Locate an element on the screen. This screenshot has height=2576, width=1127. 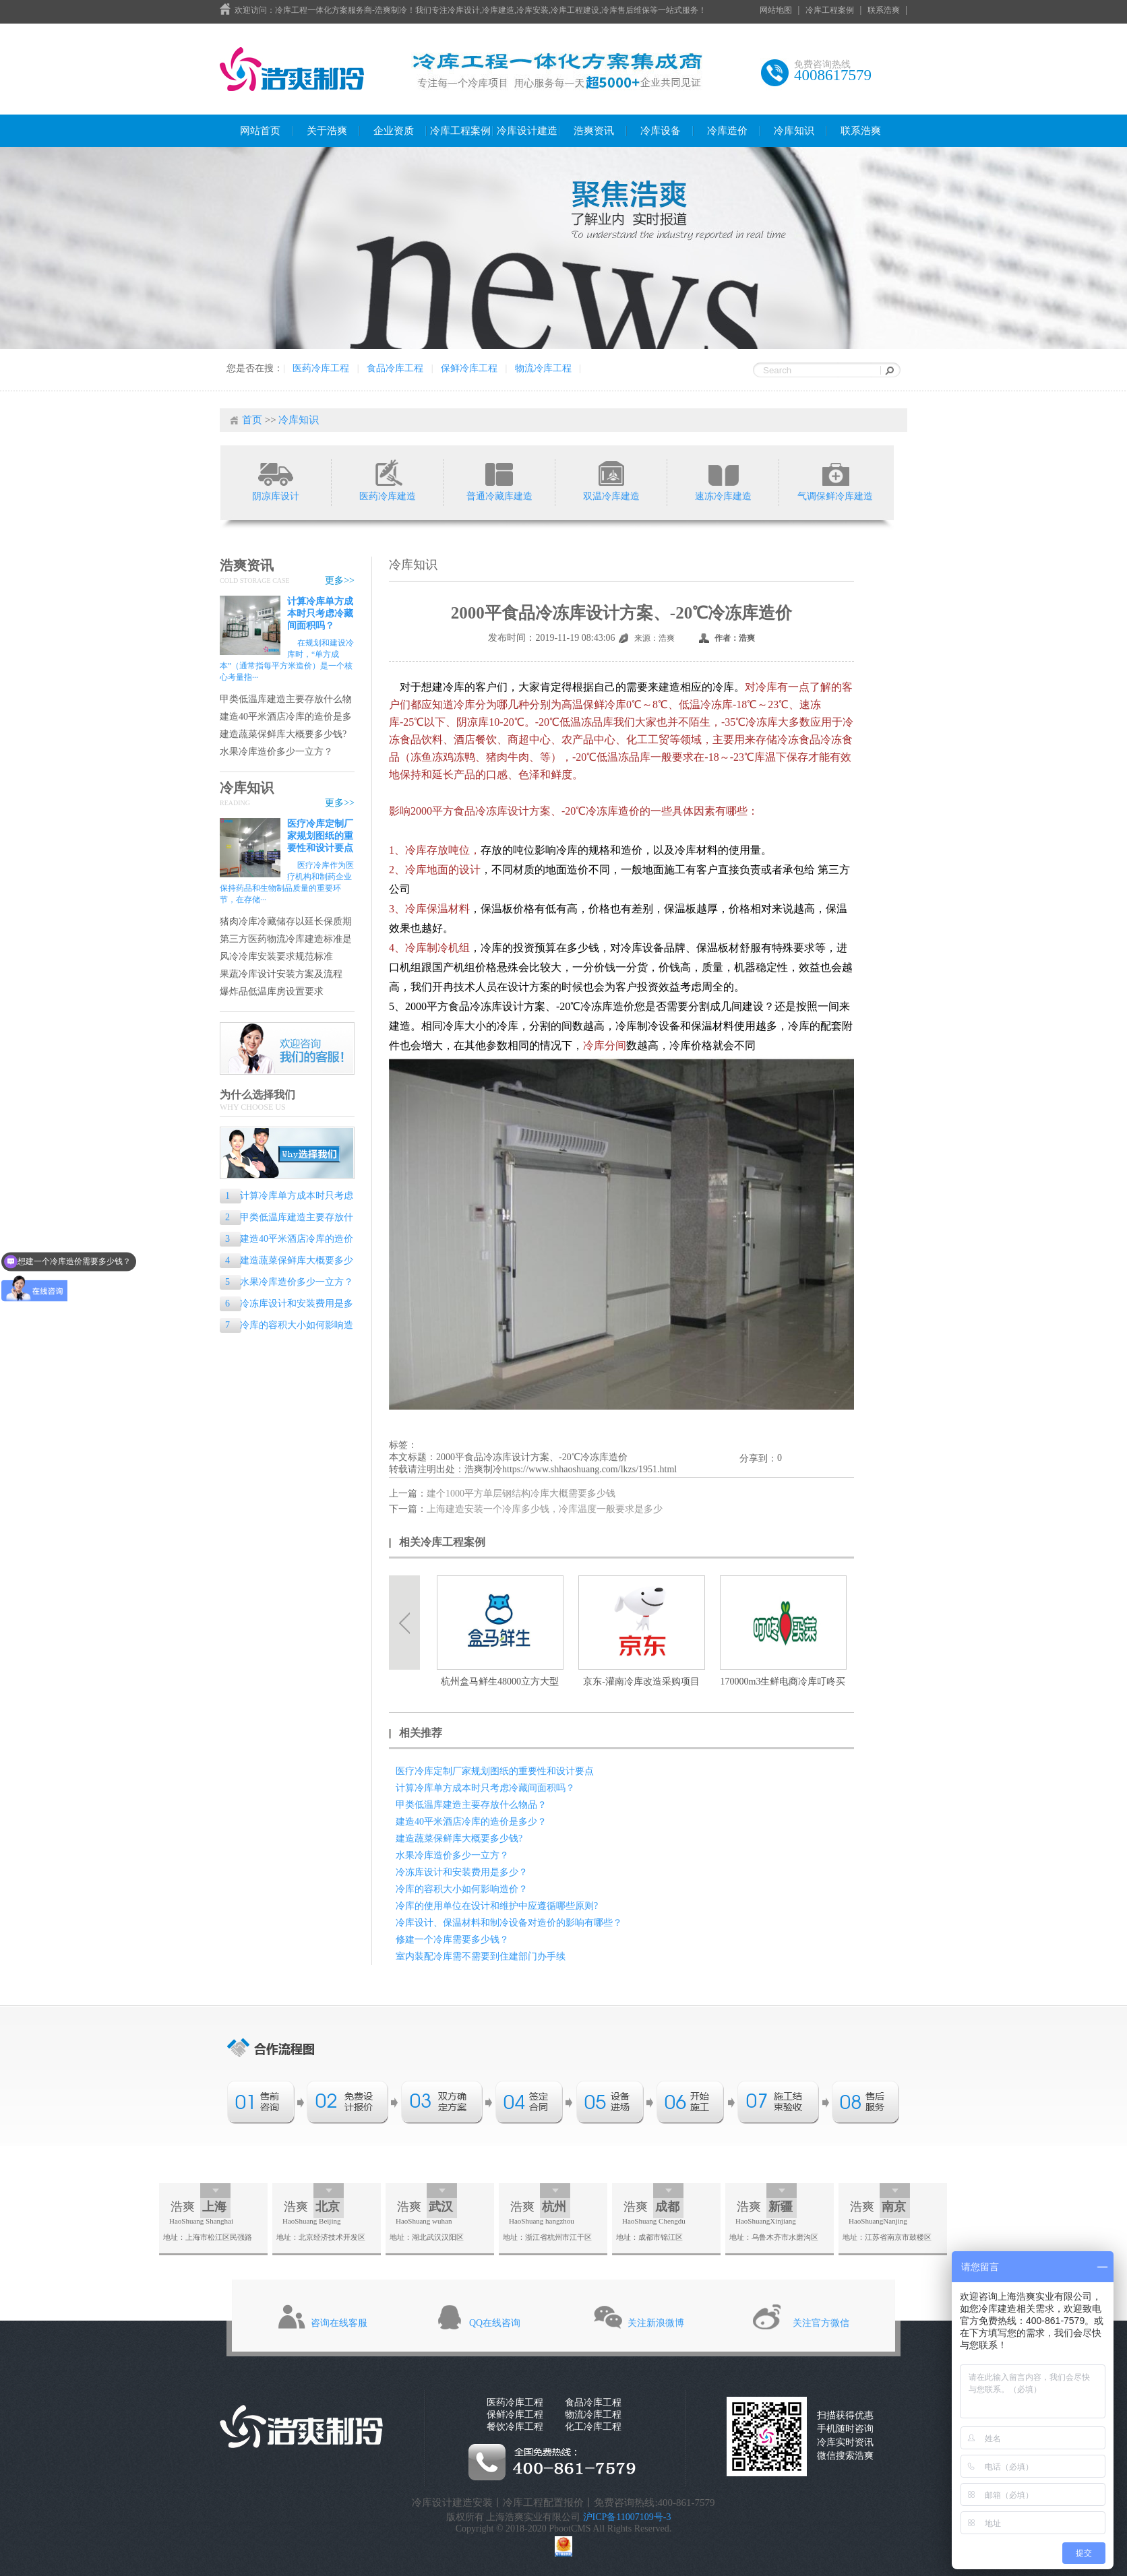
沪ICP备11007109号-3 is located at coordinates (627, 2517).